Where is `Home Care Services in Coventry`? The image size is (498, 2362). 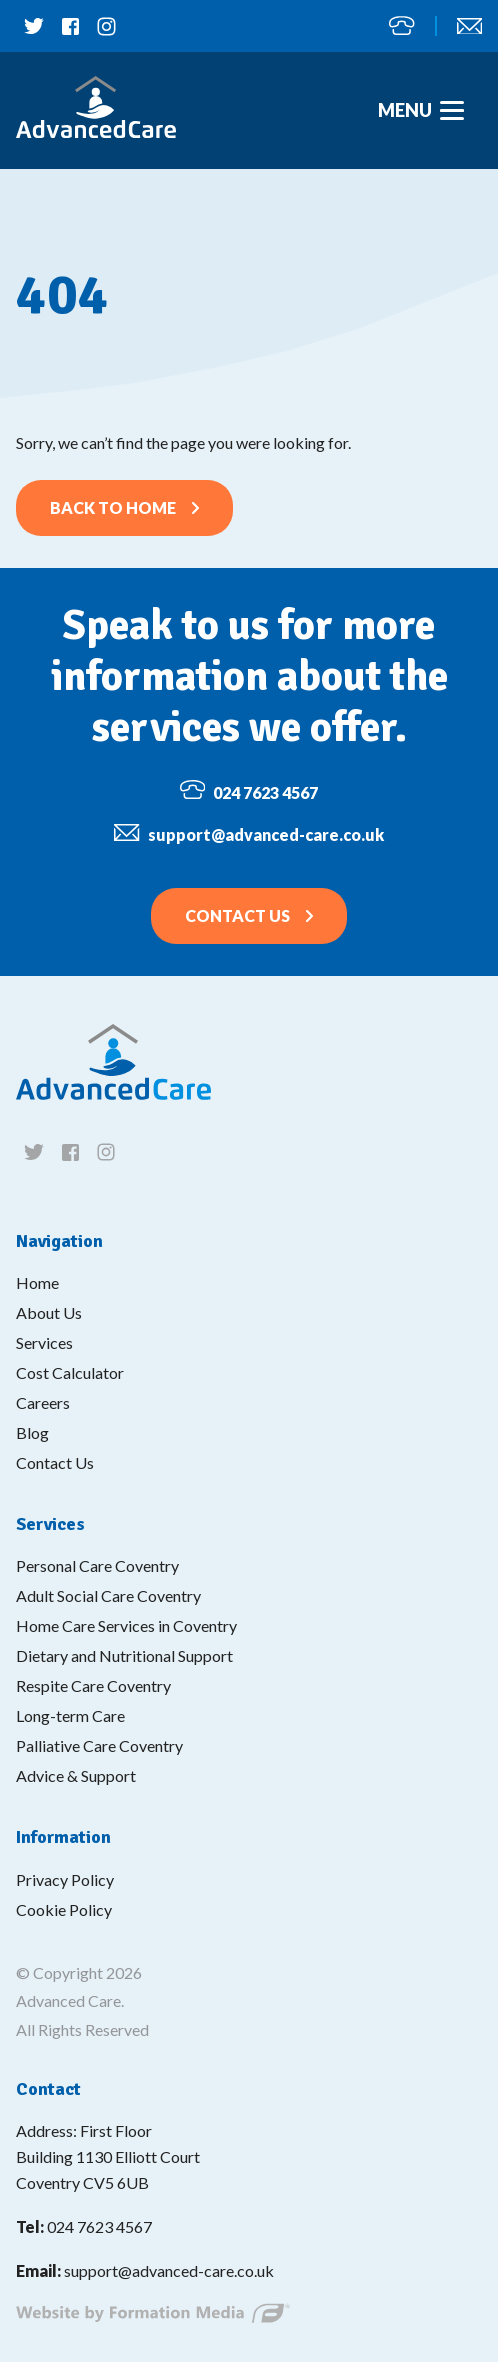 Home Care Services in Coventry is located at coordinates (126, 1625).